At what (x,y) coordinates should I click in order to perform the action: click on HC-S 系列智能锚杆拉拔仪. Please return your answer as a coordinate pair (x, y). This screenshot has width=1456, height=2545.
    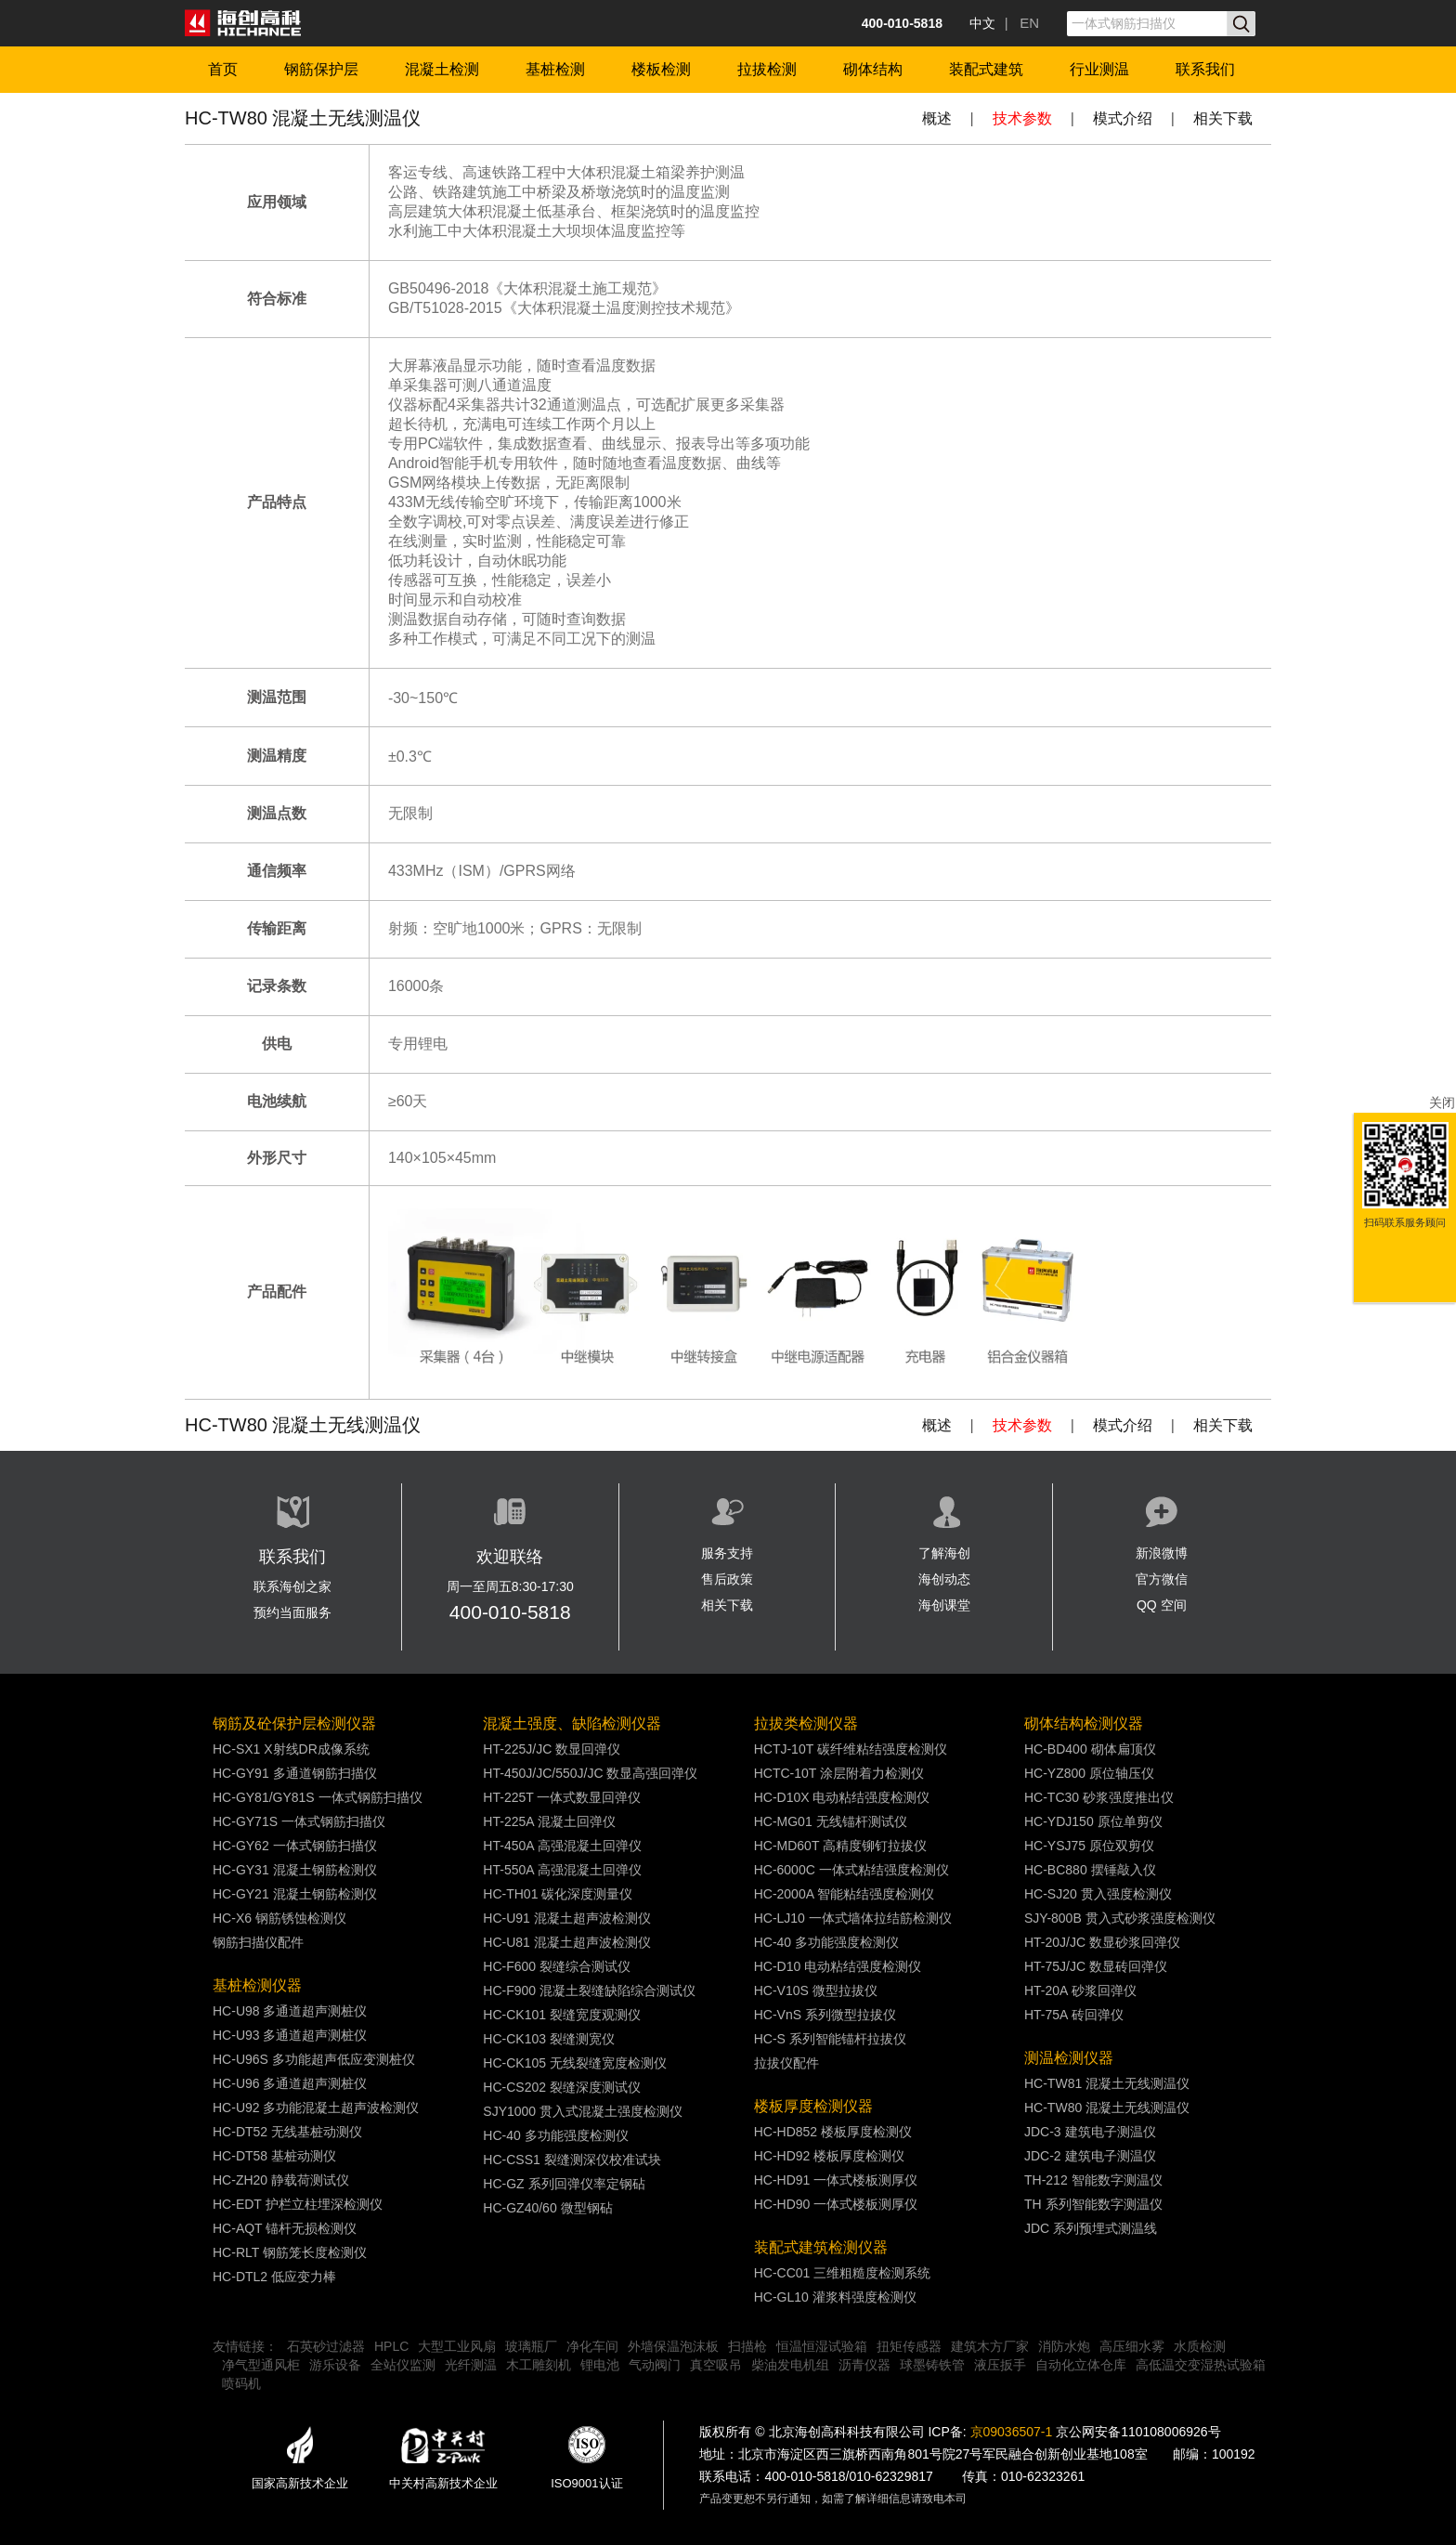
    Looking at the image, I should click on (830, 2038).